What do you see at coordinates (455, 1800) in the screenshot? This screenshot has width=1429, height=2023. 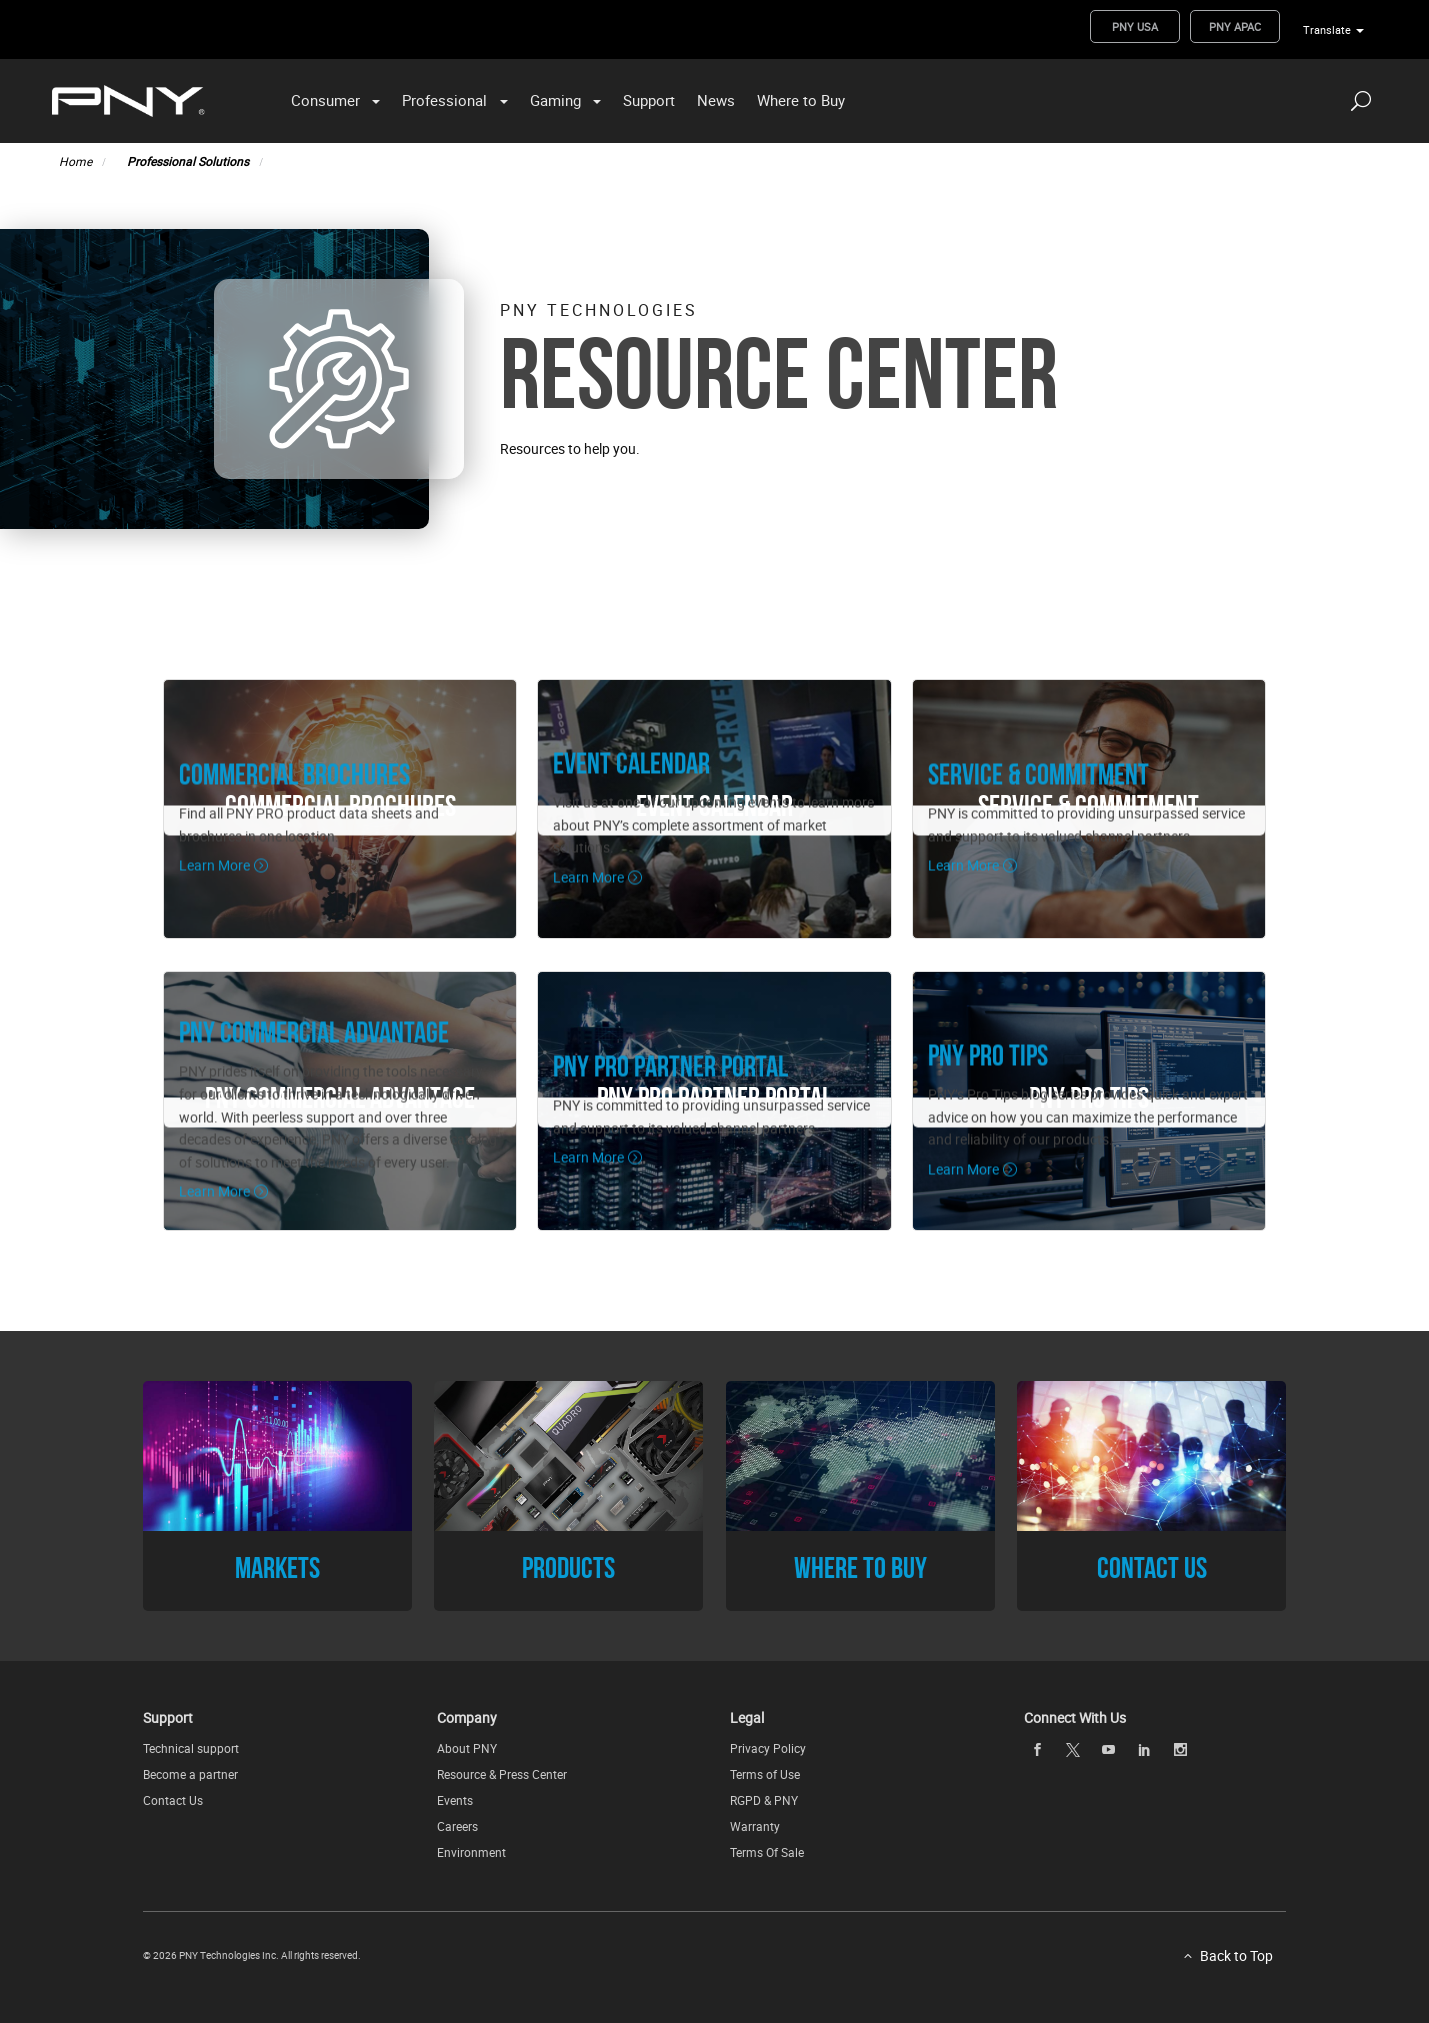 I see `Events` at bounding box center [455, 1800].